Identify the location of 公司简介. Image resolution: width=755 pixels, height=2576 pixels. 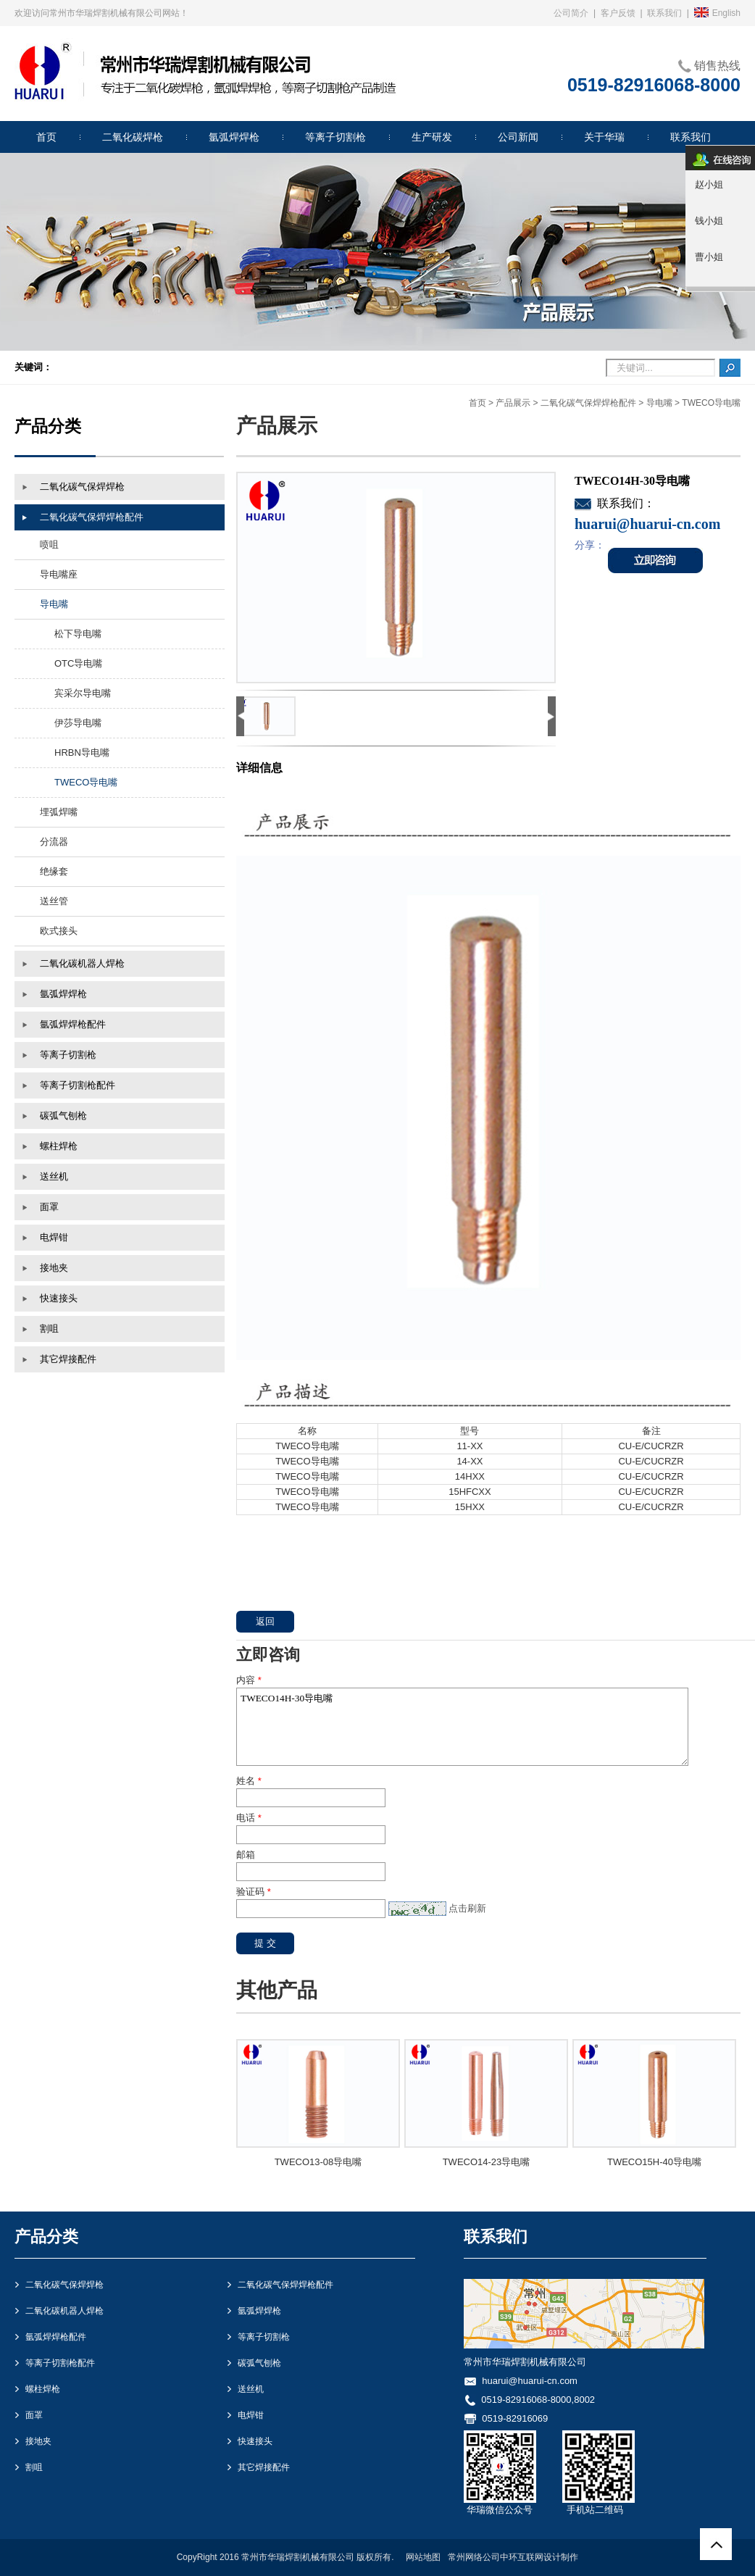
(571, 13).